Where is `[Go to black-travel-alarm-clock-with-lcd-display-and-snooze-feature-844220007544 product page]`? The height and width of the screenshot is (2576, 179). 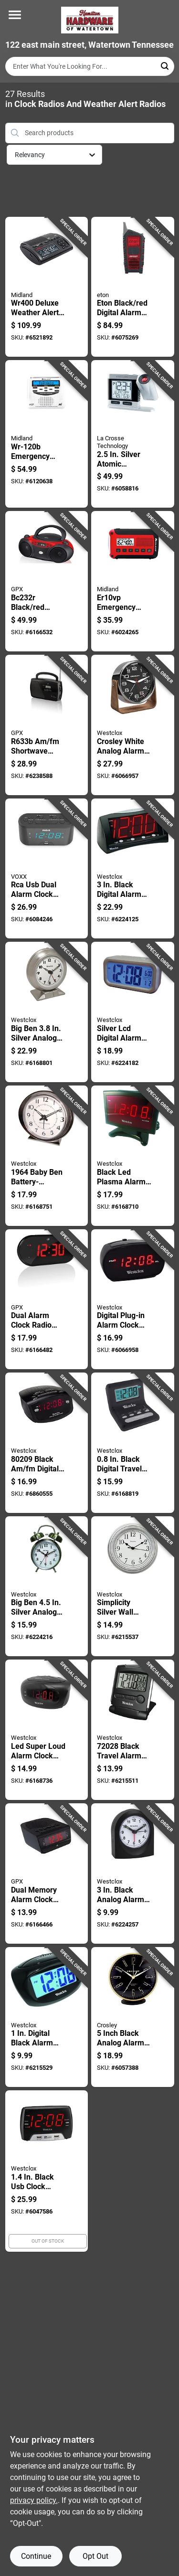
[Go to black-travel-alarm-clock-with-lcd-display-and-snooze-feature-844220007544 product page] is located at coordinates (132, 1730).